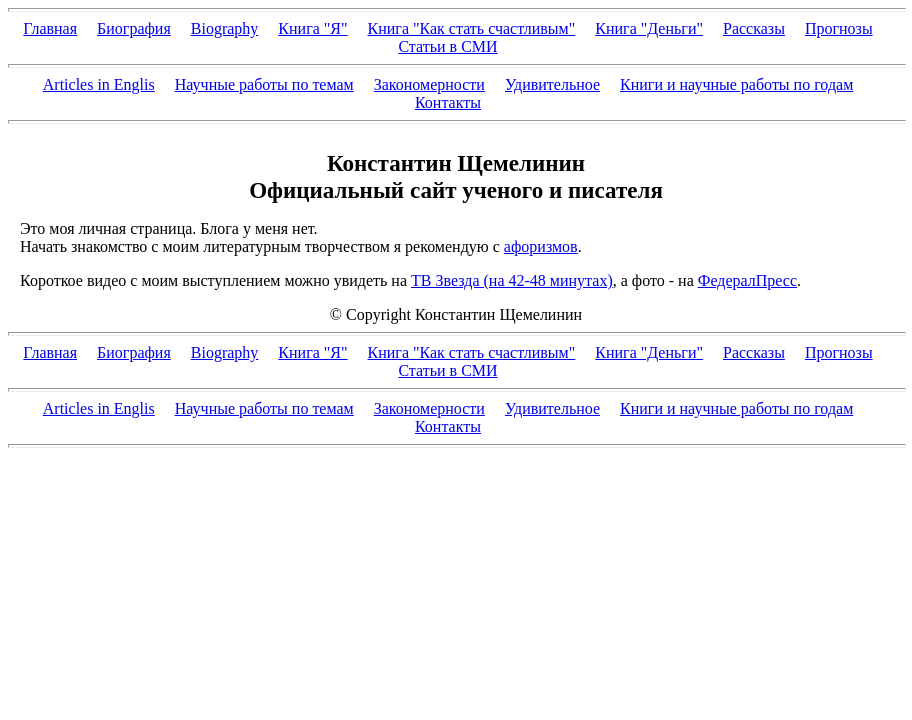 The image size is (912, 720). What do you see at coordinates (736, 84) in the screenshot?
I see `Книги и научные работы по годам` at bounding box center [736, 84].